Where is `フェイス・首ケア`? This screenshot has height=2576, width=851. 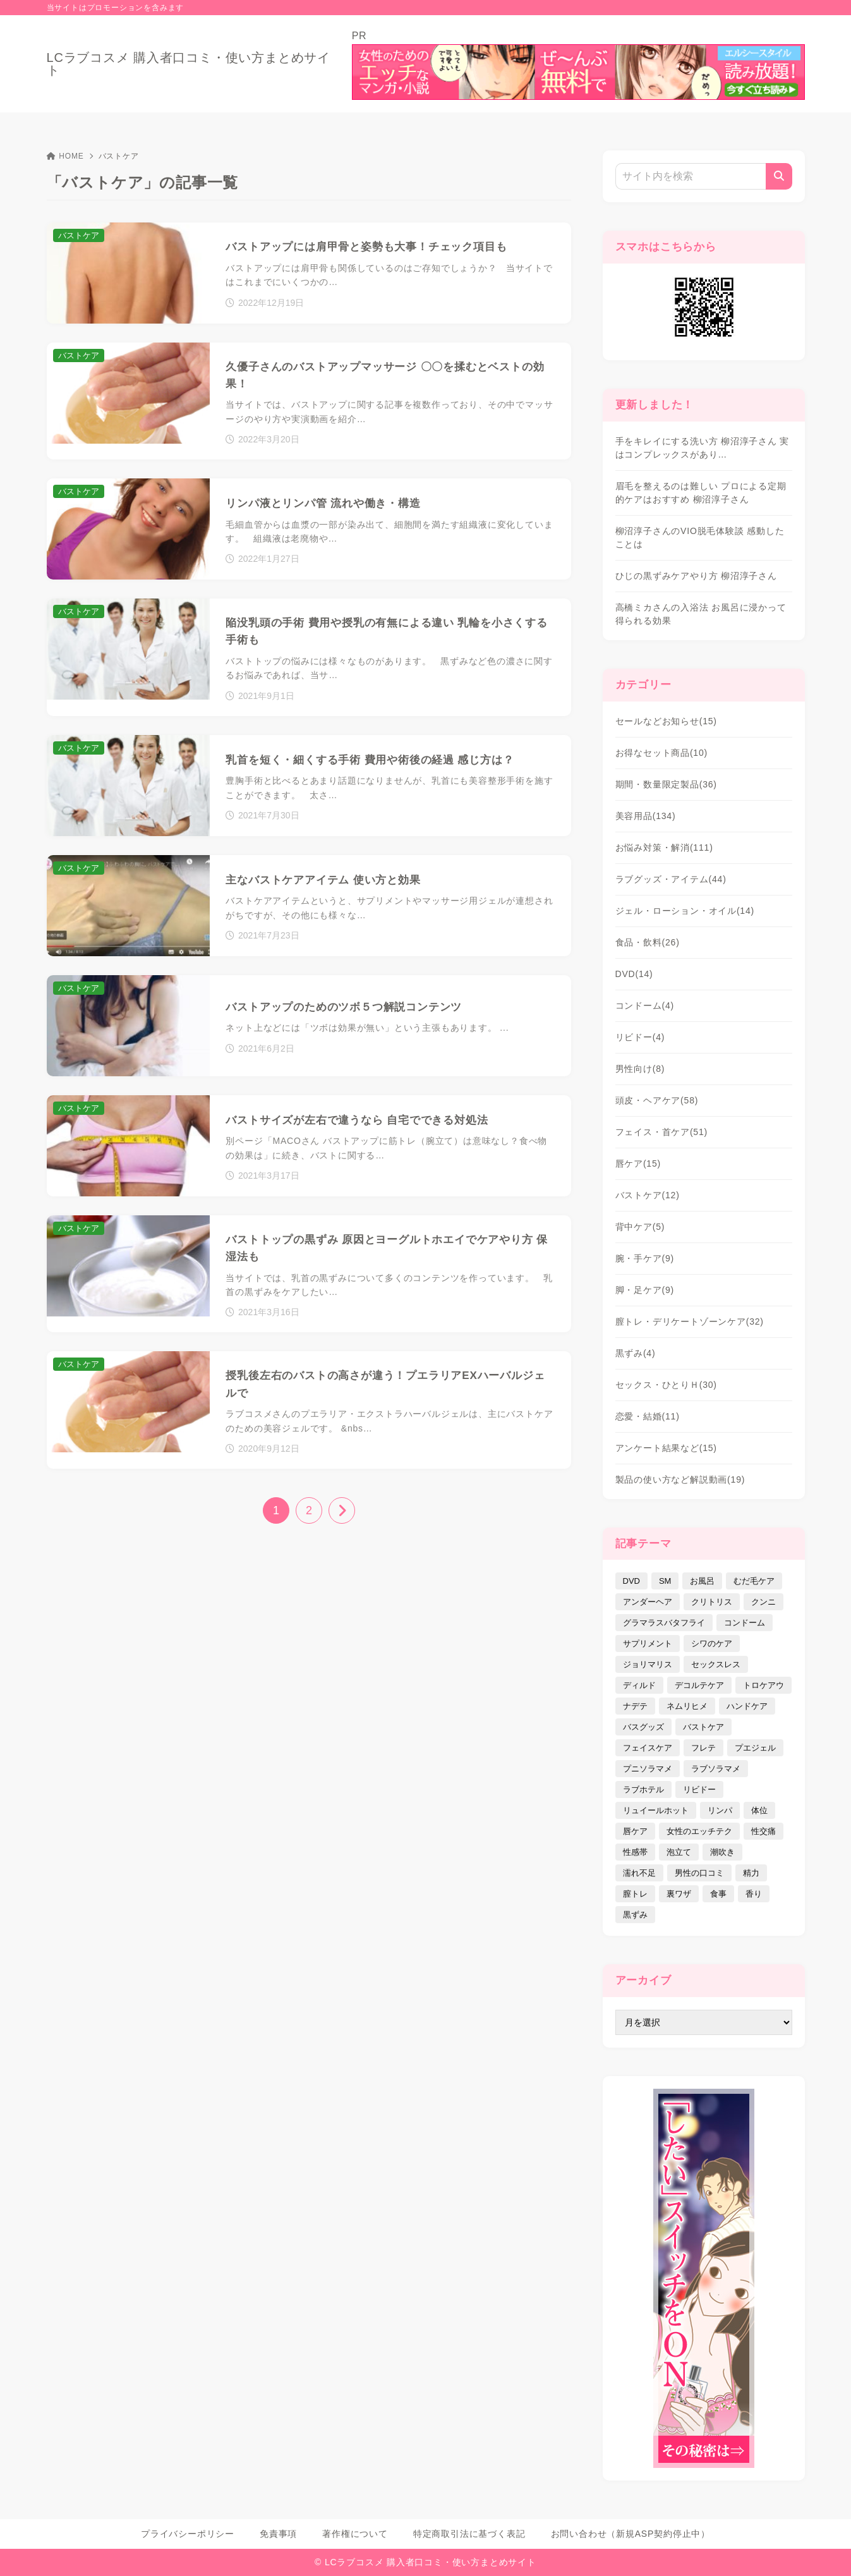
フェイス・首ケア is located at coordinates (661, 1132).